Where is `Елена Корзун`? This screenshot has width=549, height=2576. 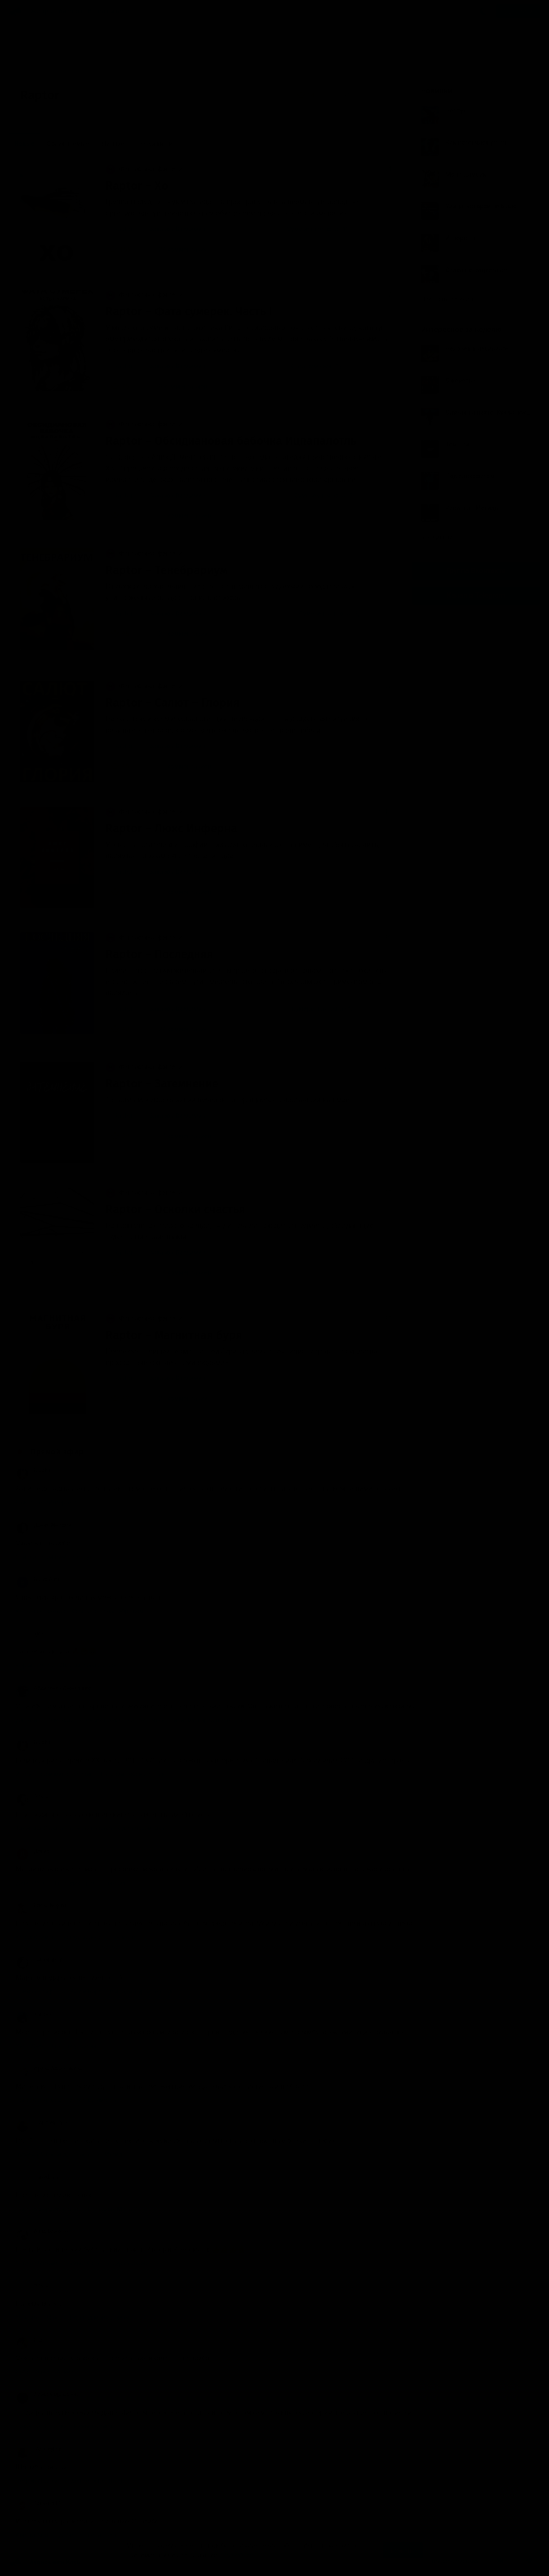 Елена Корзун is located at coordinates (42, 1905).